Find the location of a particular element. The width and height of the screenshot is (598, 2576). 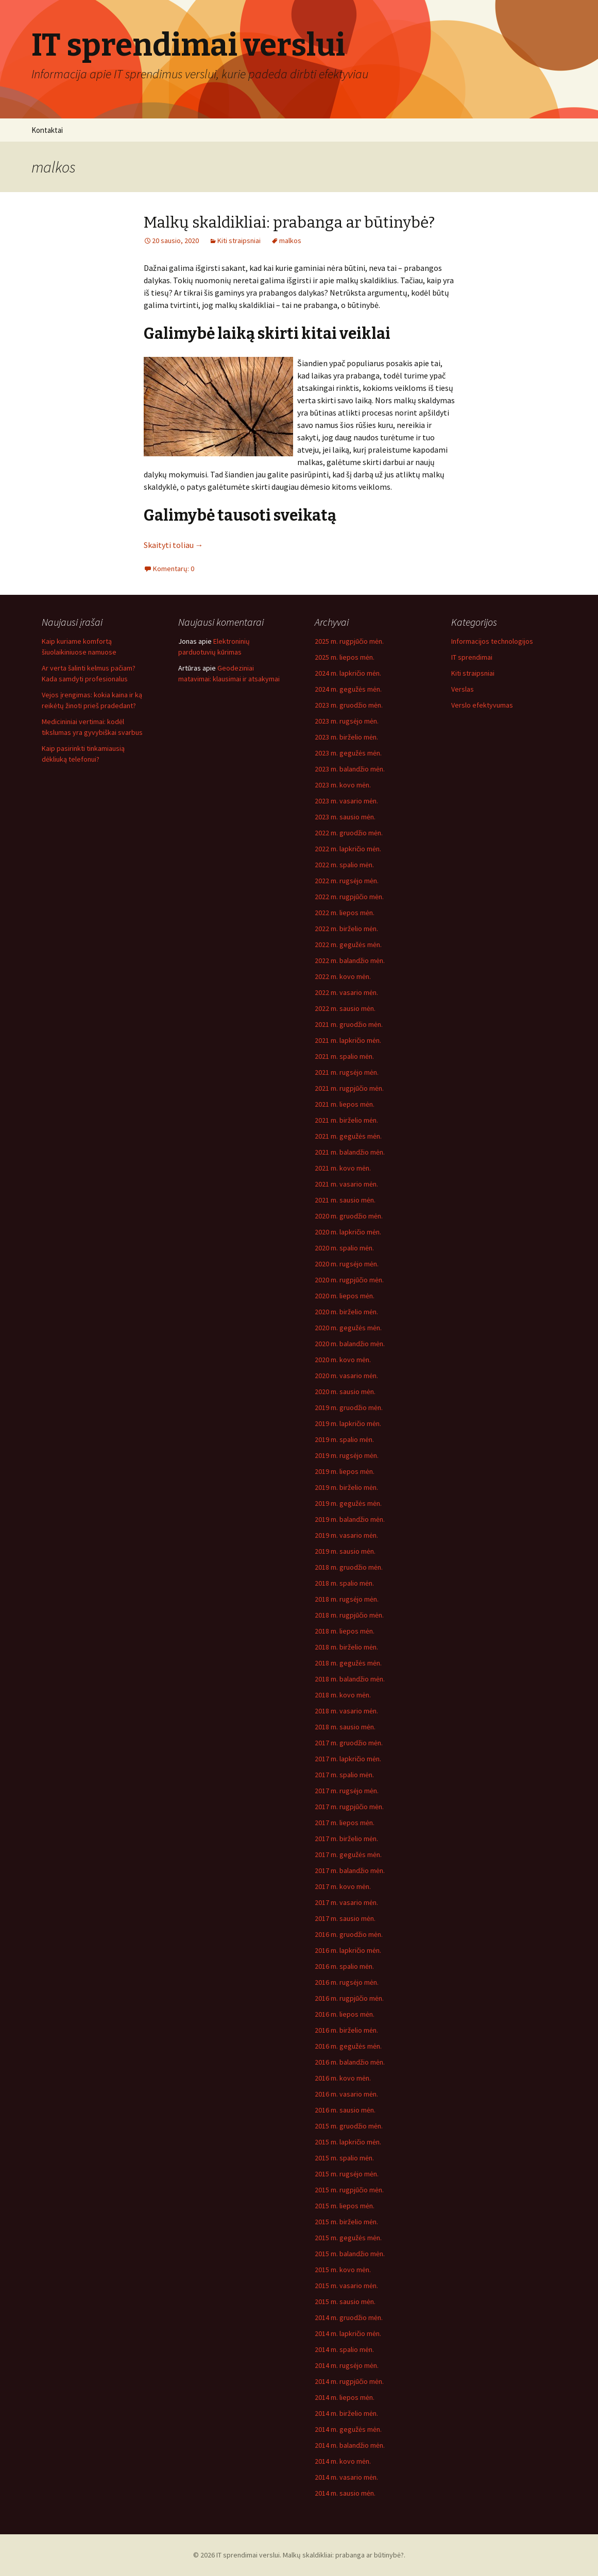

2014 m. kovo mėn. is located at coordinates (343, 2461).